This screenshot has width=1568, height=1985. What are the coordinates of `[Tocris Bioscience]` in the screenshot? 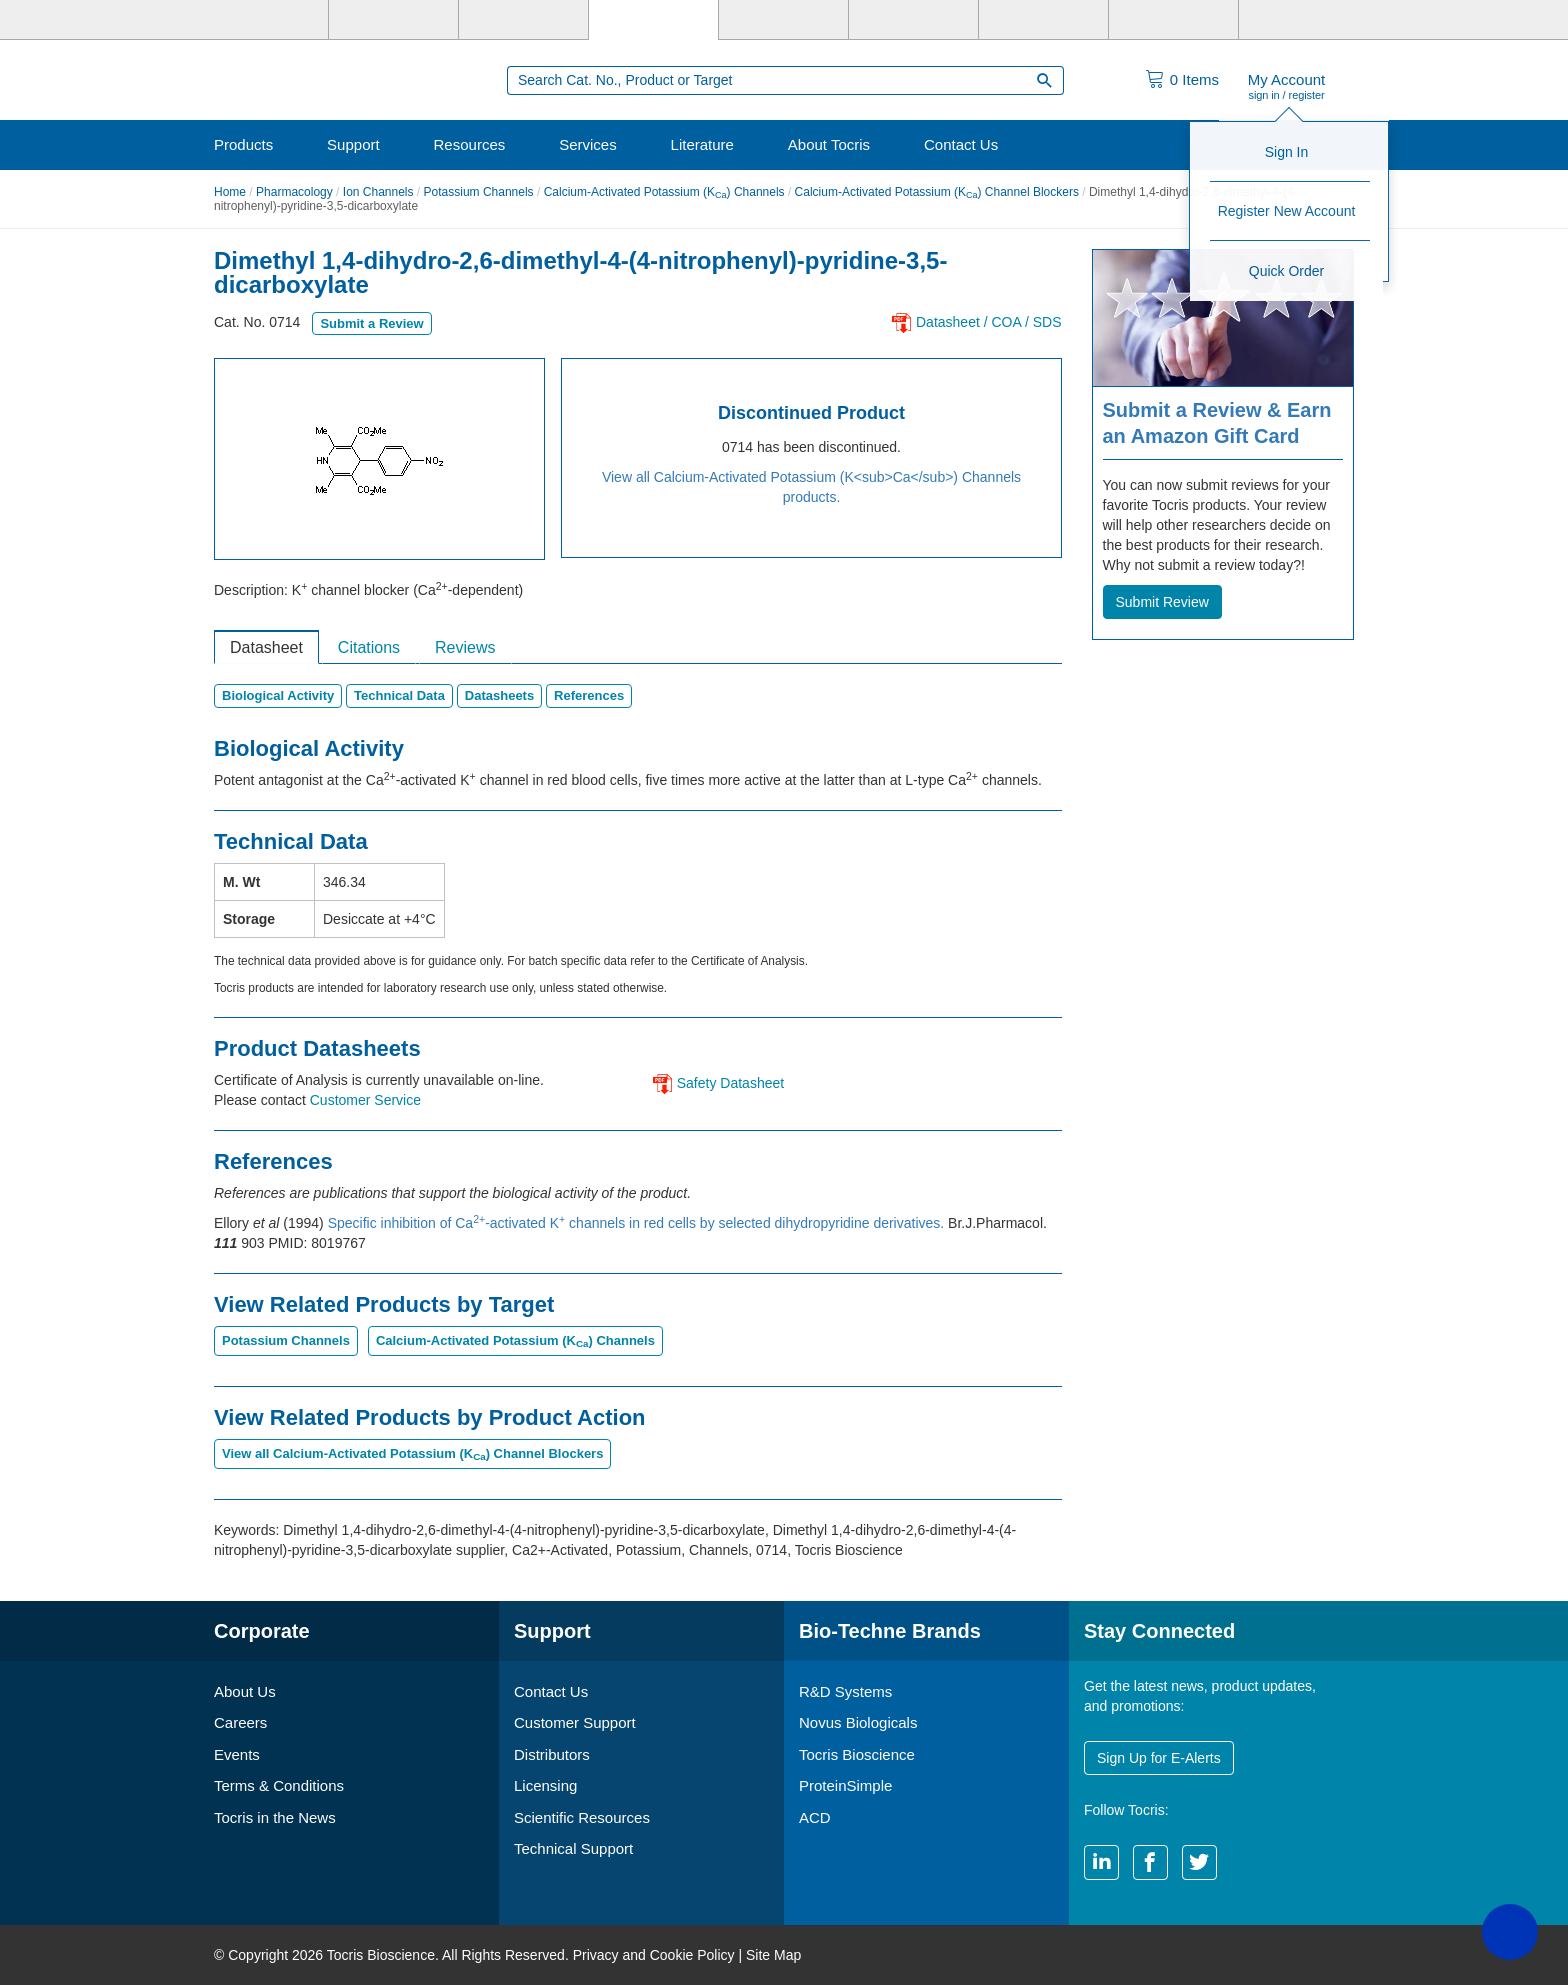 It's located at (653, 20).